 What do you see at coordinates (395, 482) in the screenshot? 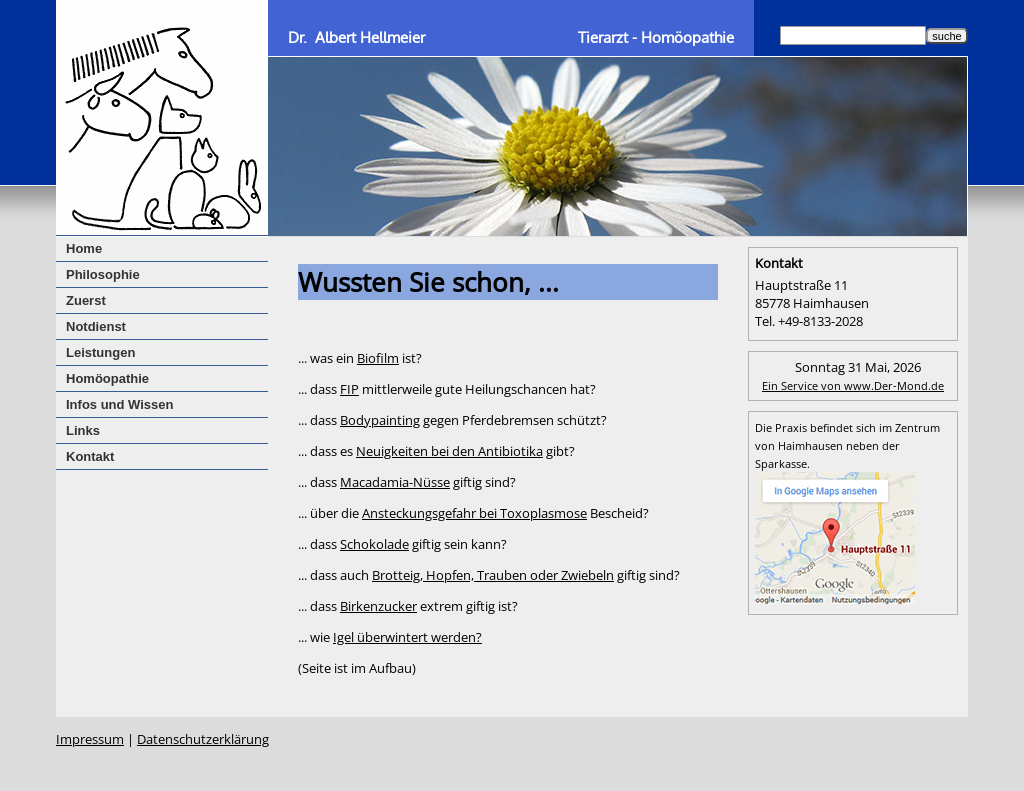
I see `Macadamia-Nüsse` at bounding box center [395, 482].